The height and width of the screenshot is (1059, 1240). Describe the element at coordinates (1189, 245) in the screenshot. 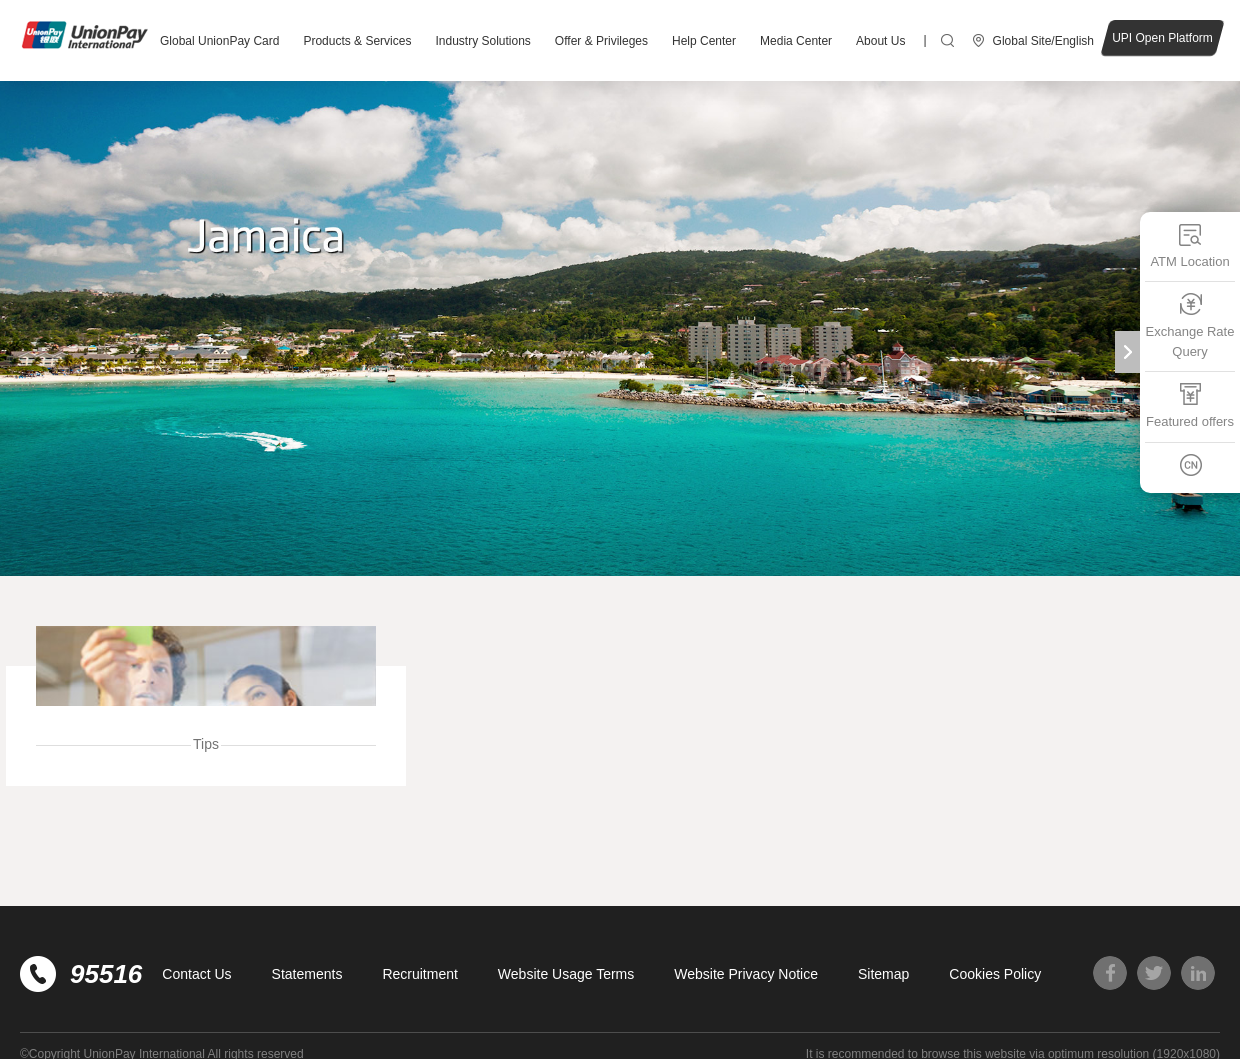

I see `ATM Location` at that location.